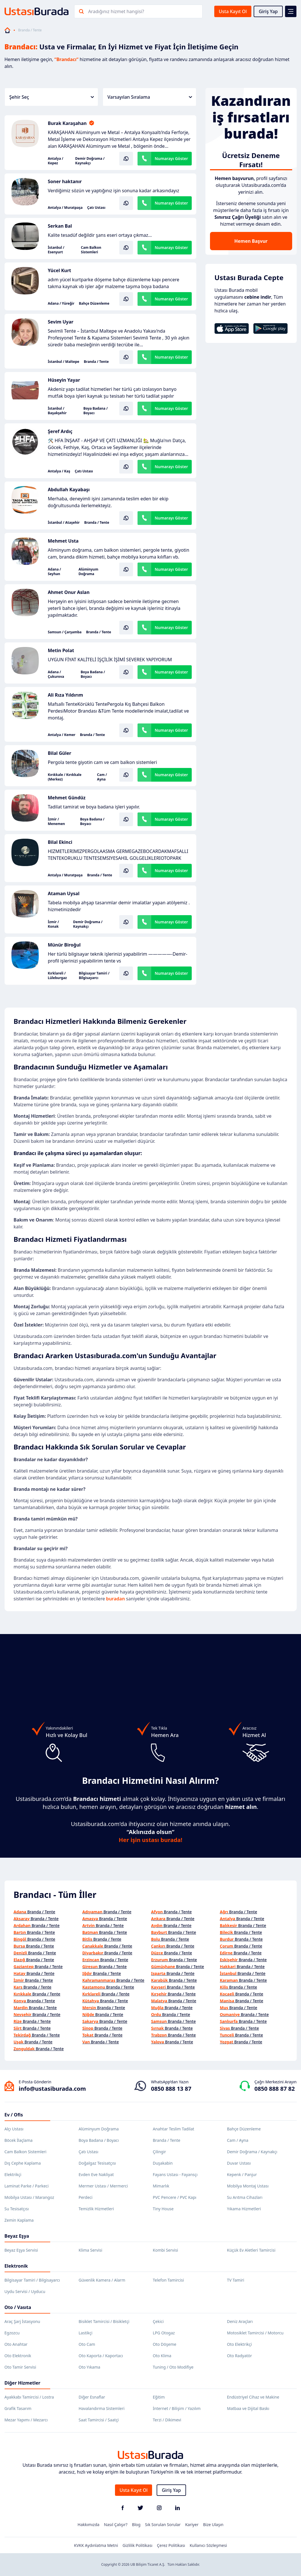 This screenshot has height=2576, width=301. Describe the element at coordinates (101, 2355) in the screenshot. I see `Oto Kaporta / Kaportacı` at that location.